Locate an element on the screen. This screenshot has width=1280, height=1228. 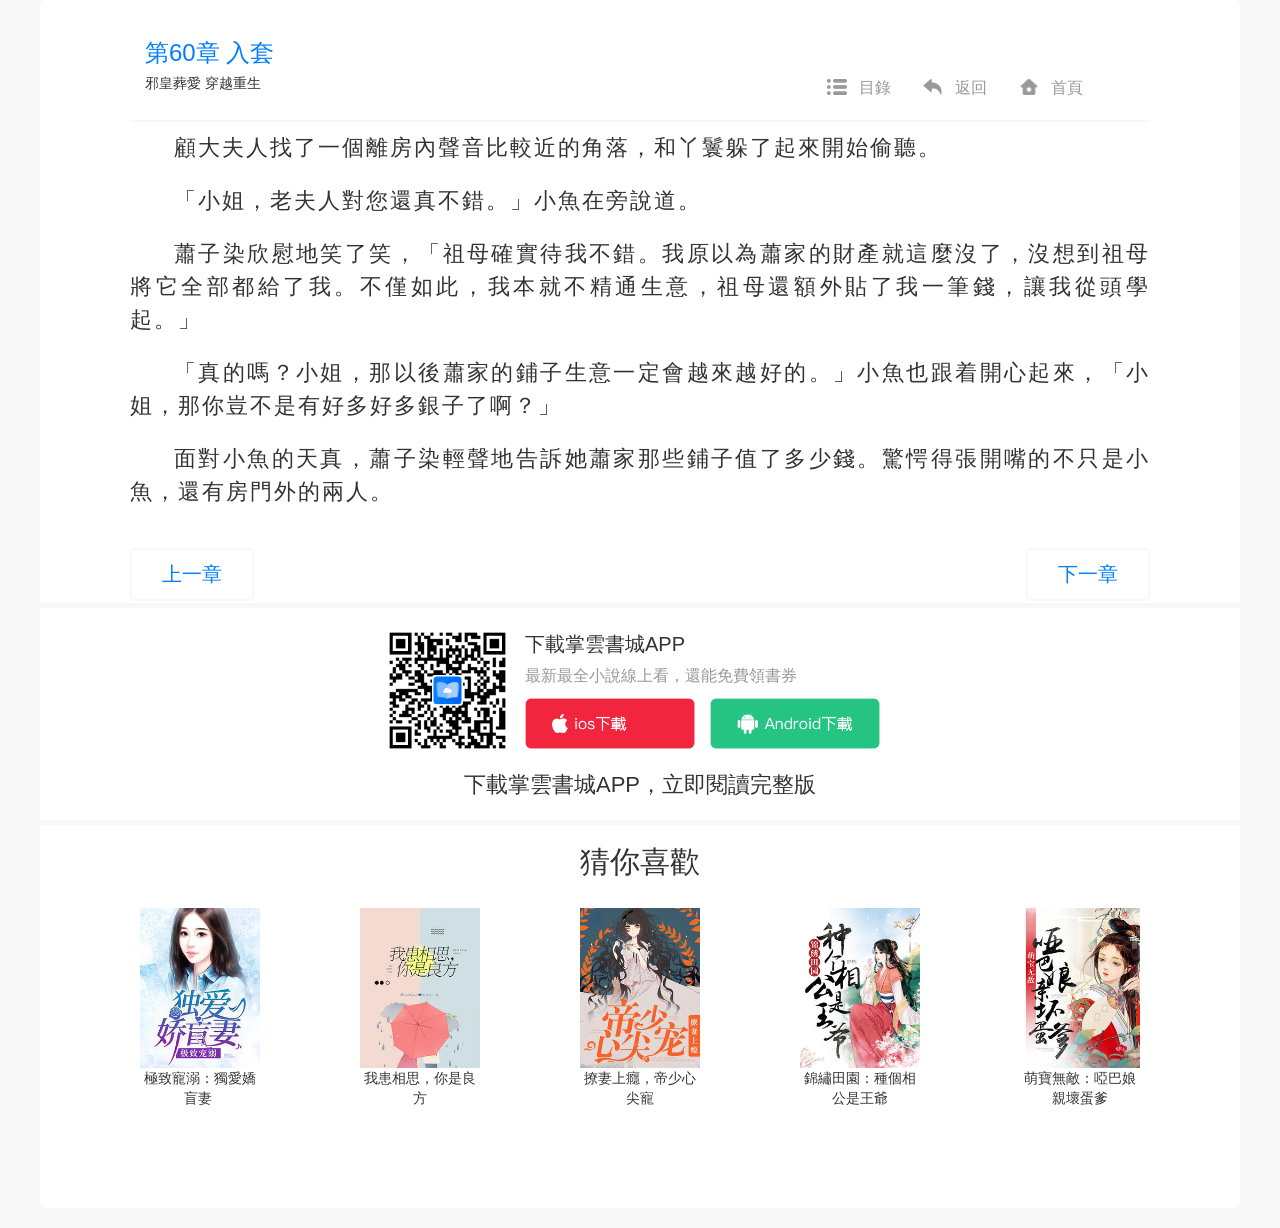
返回 is located at coordinates (954, 88).